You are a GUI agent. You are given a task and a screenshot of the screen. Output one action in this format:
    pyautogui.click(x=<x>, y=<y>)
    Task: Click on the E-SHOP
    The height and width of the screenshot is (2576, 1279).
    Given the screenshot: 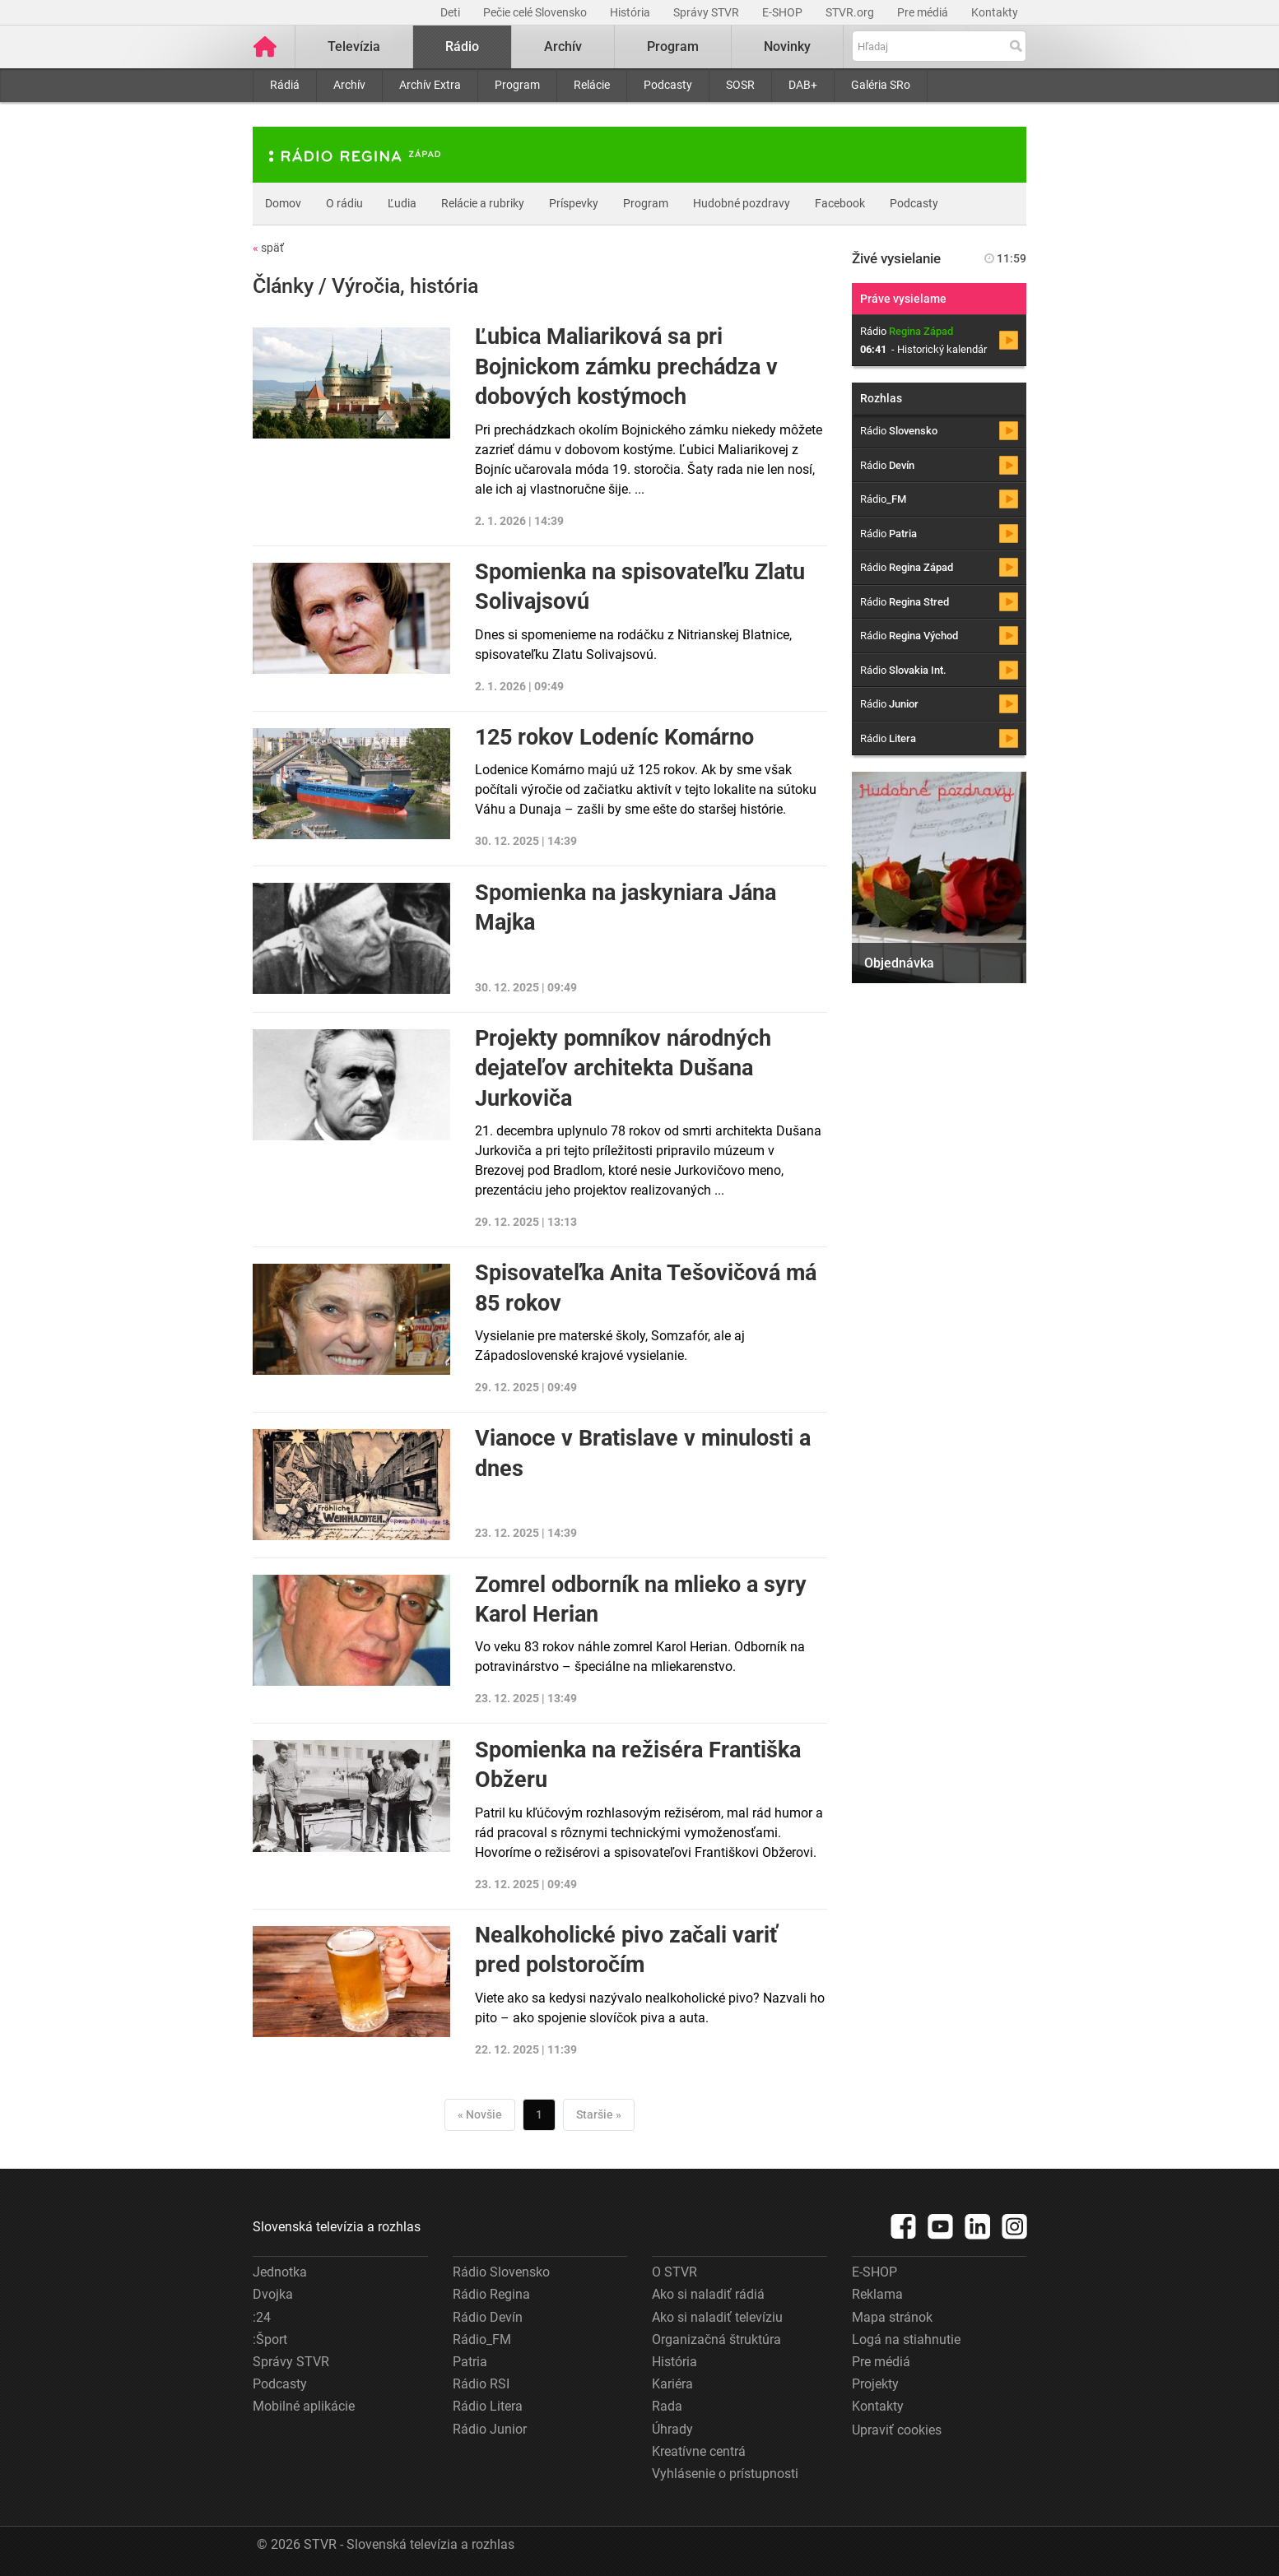 What is the action you would take?
    pyautogui.click(x=783, y=12)
    